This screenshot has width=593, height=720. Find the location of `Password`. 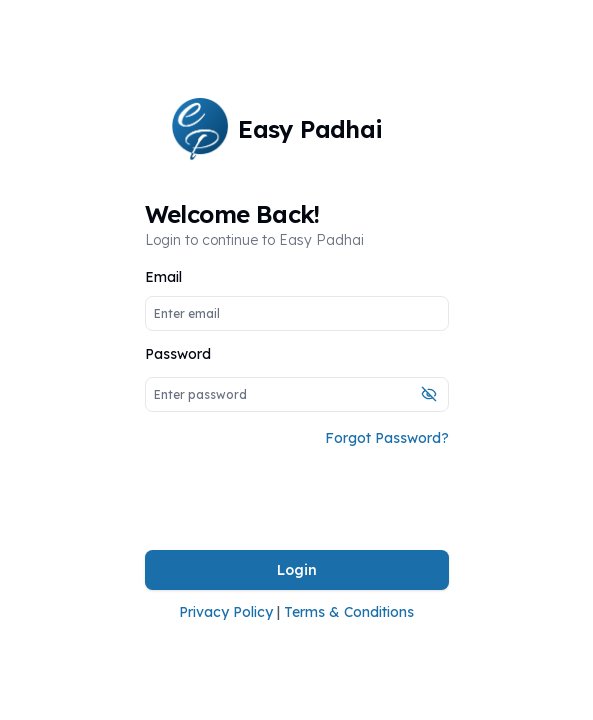

Password is located at coordinates (178, 354).